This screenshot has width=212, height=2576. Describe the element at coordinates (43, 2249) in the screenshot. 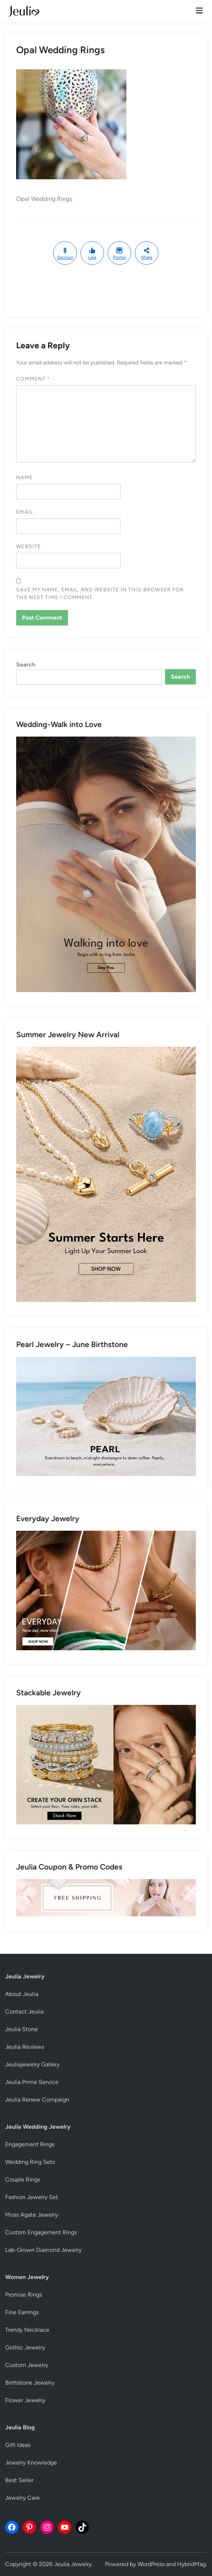

I see `Lab-Grown Diamond Jewelry` at that location.